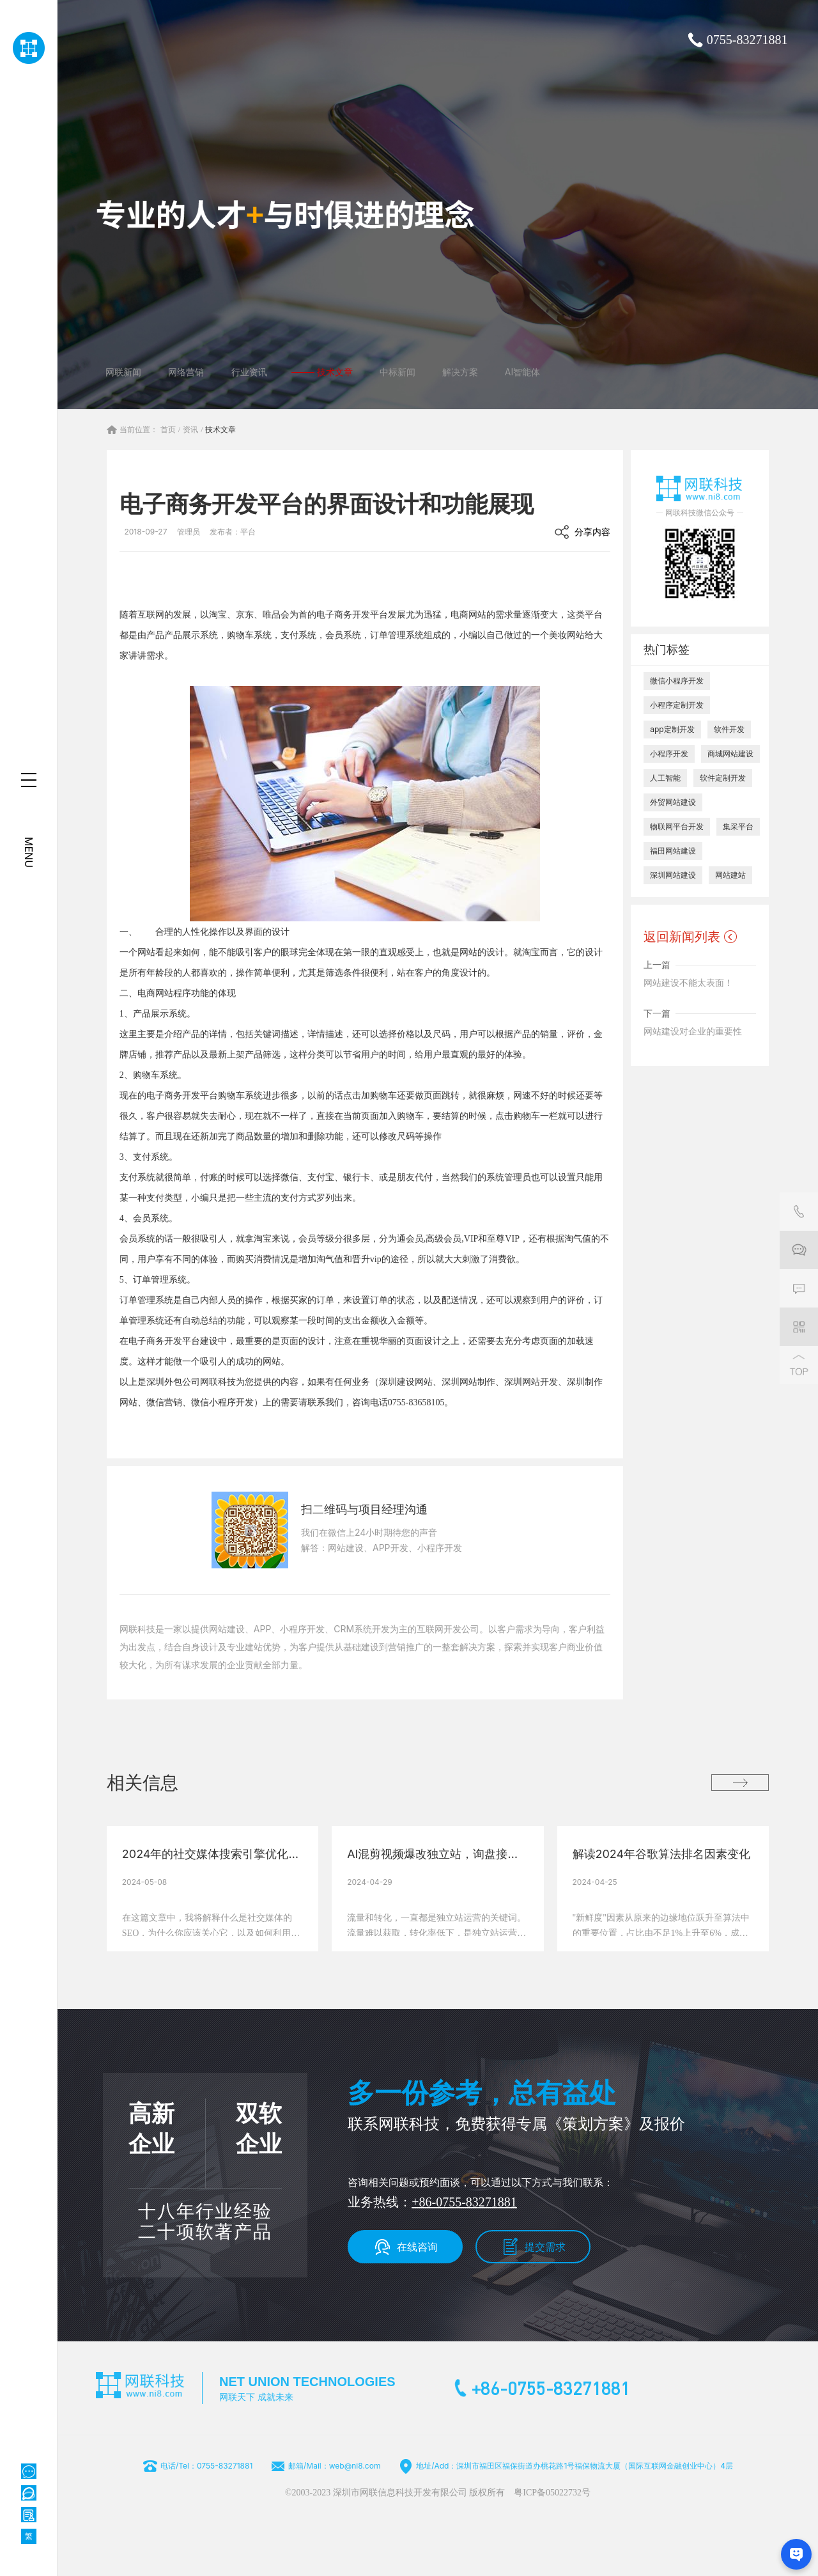 Image resolution: width=818 pixels, height=2576 pixels. Describe the element at coordinates (673, 875) in the screenshot. I see `深圳网站建设` at that location.